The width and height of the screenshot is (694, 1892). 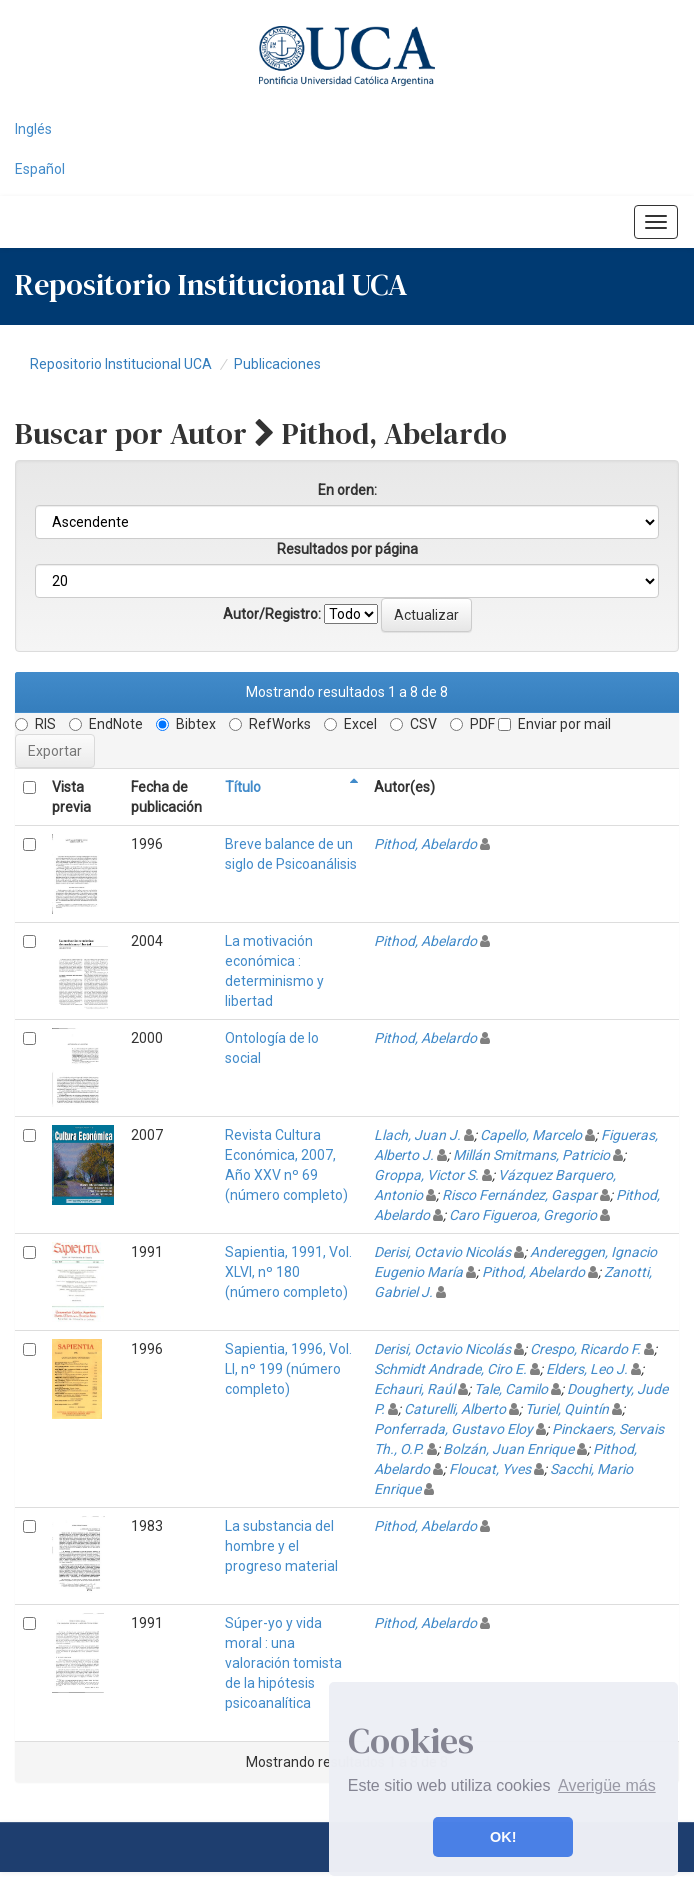 What do you see at coordinates (186, 724) in the screenshot?
I see `Bibtex` at bounding box center [186, 724].